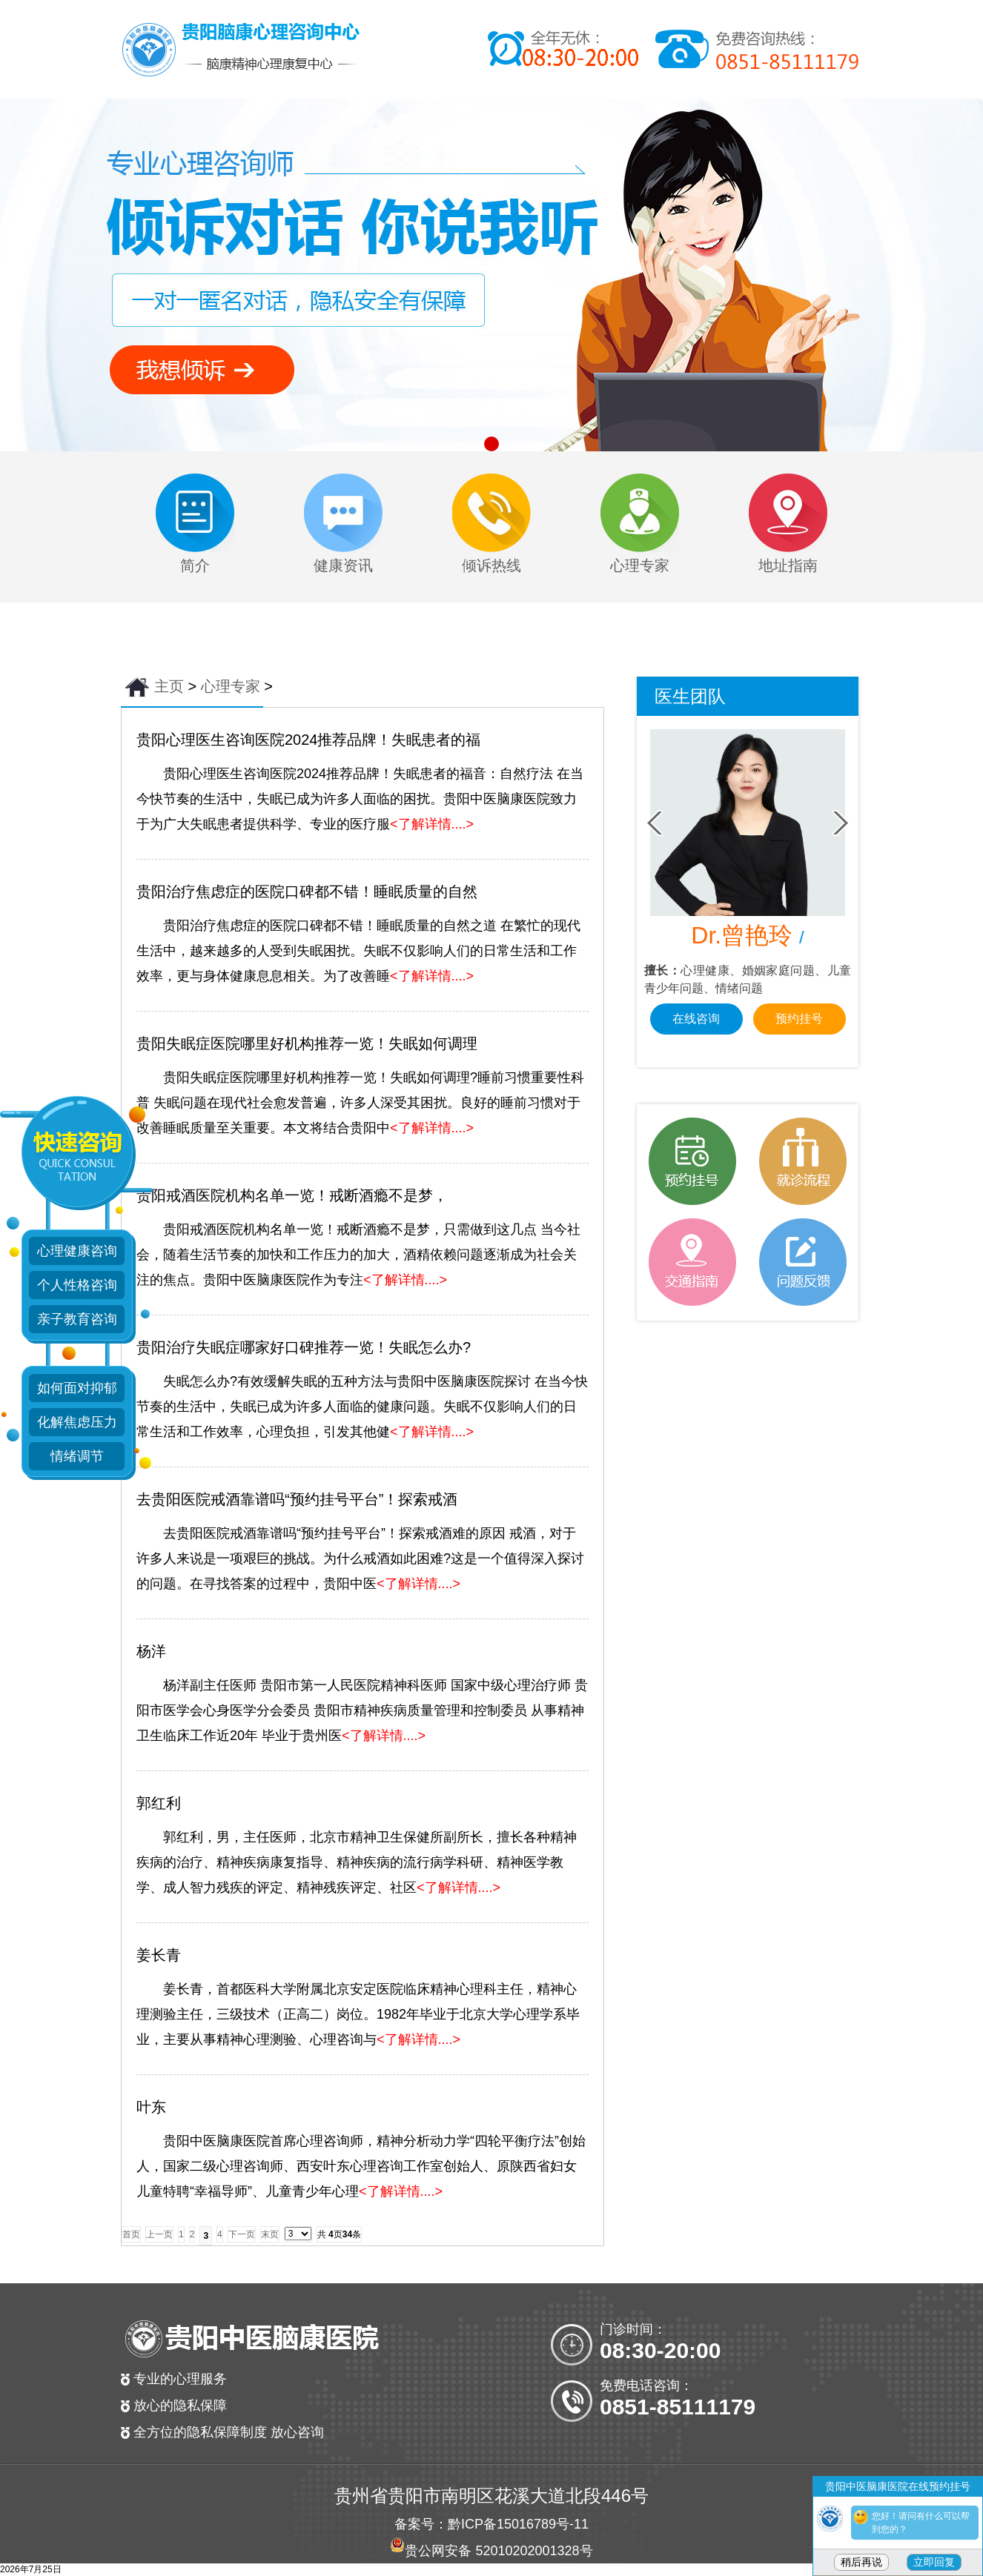 The image size is (983, 2576). What do you see at coordinates (77, 1456) in the screenshot?
I see `情绪调节` at bounding box center [77, 1456].